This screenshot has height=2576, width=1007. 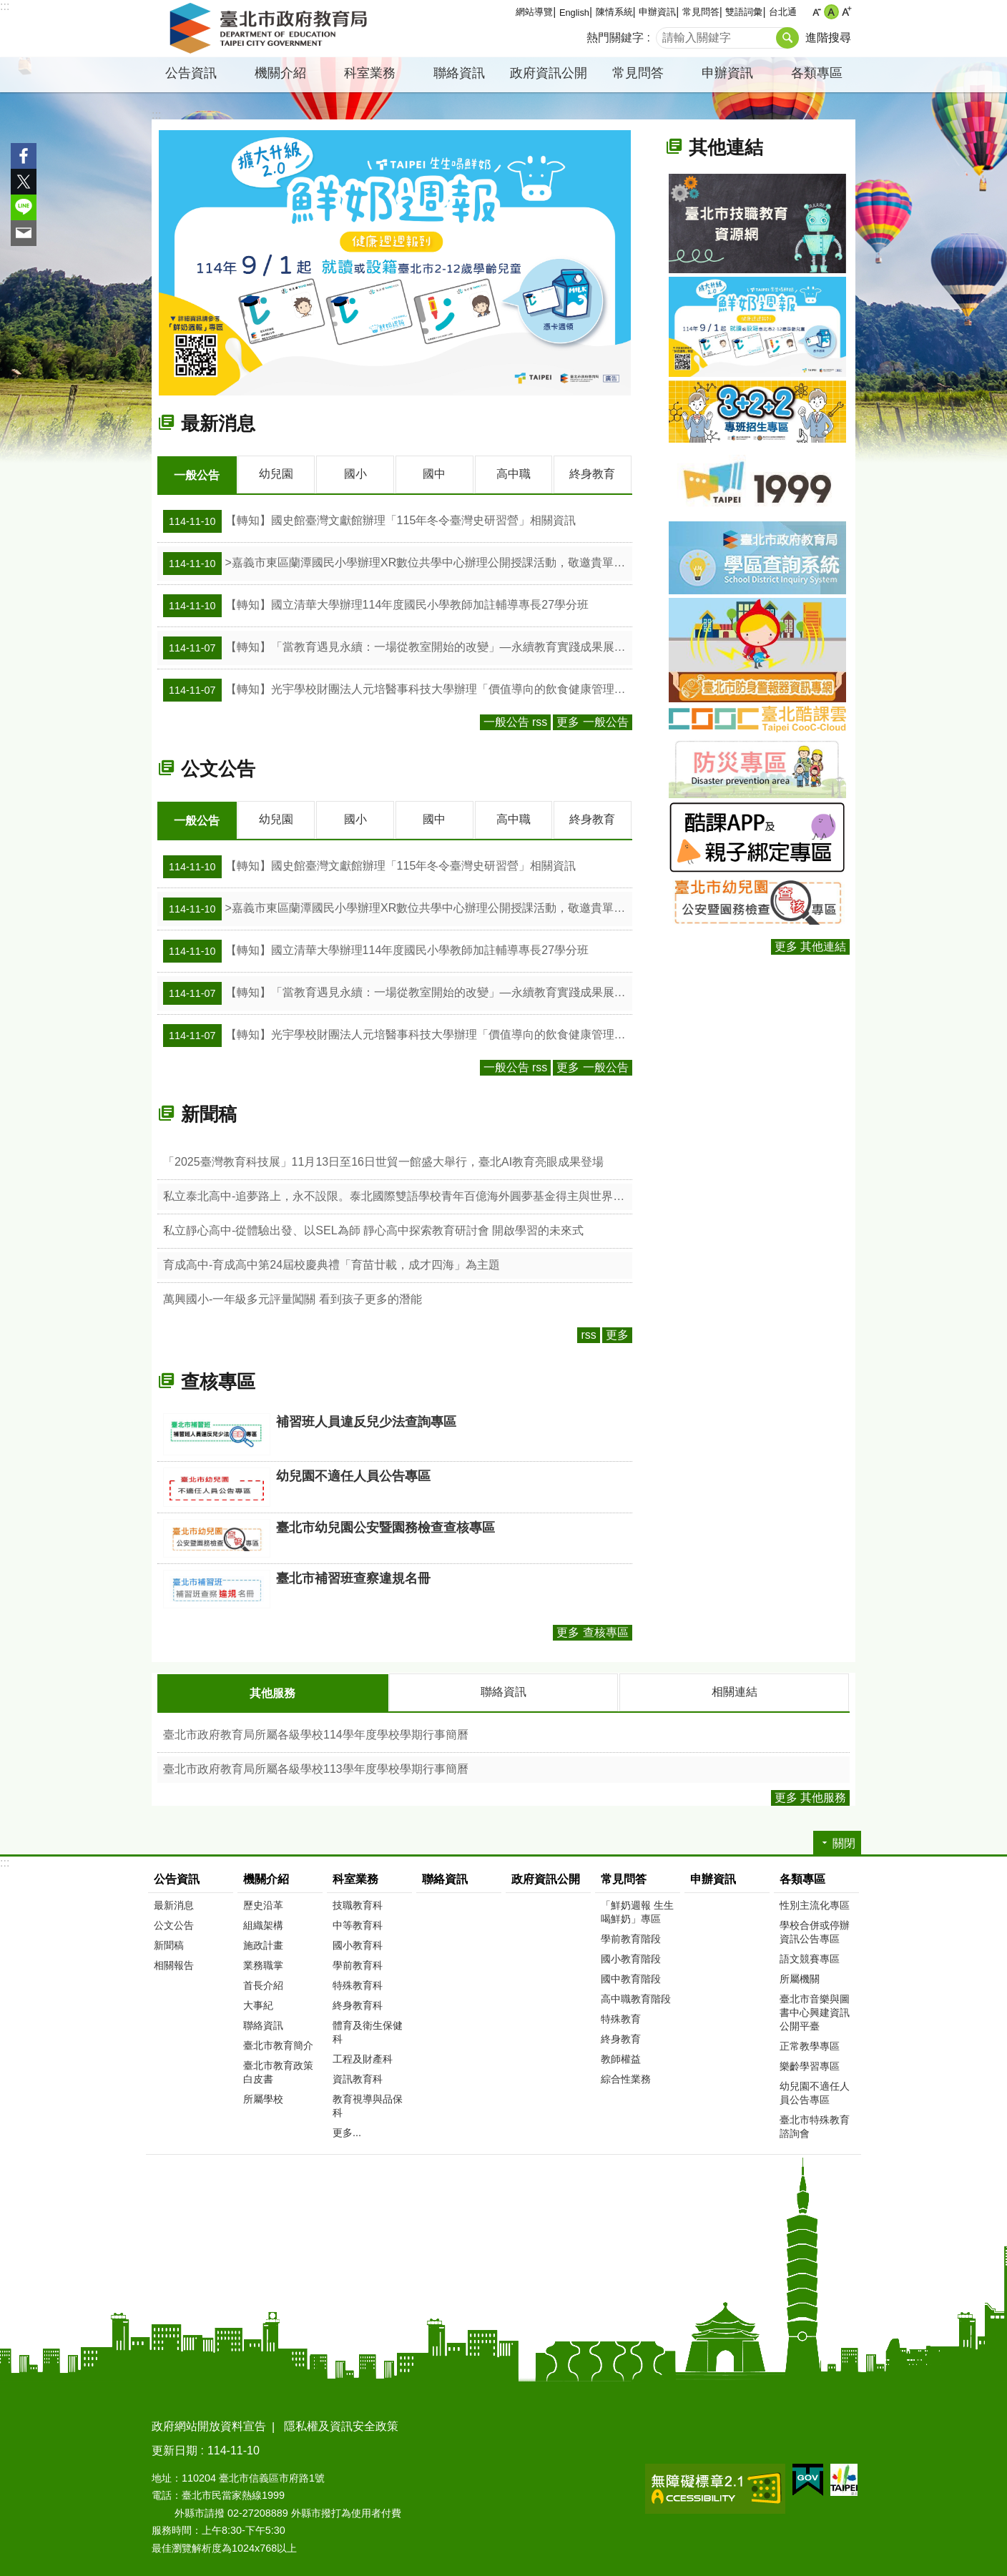 What do you see at coordinates (23, 207) in the screenshot?
I see `分享至 line[另開新視窗]` at bounding box center [23, 207].